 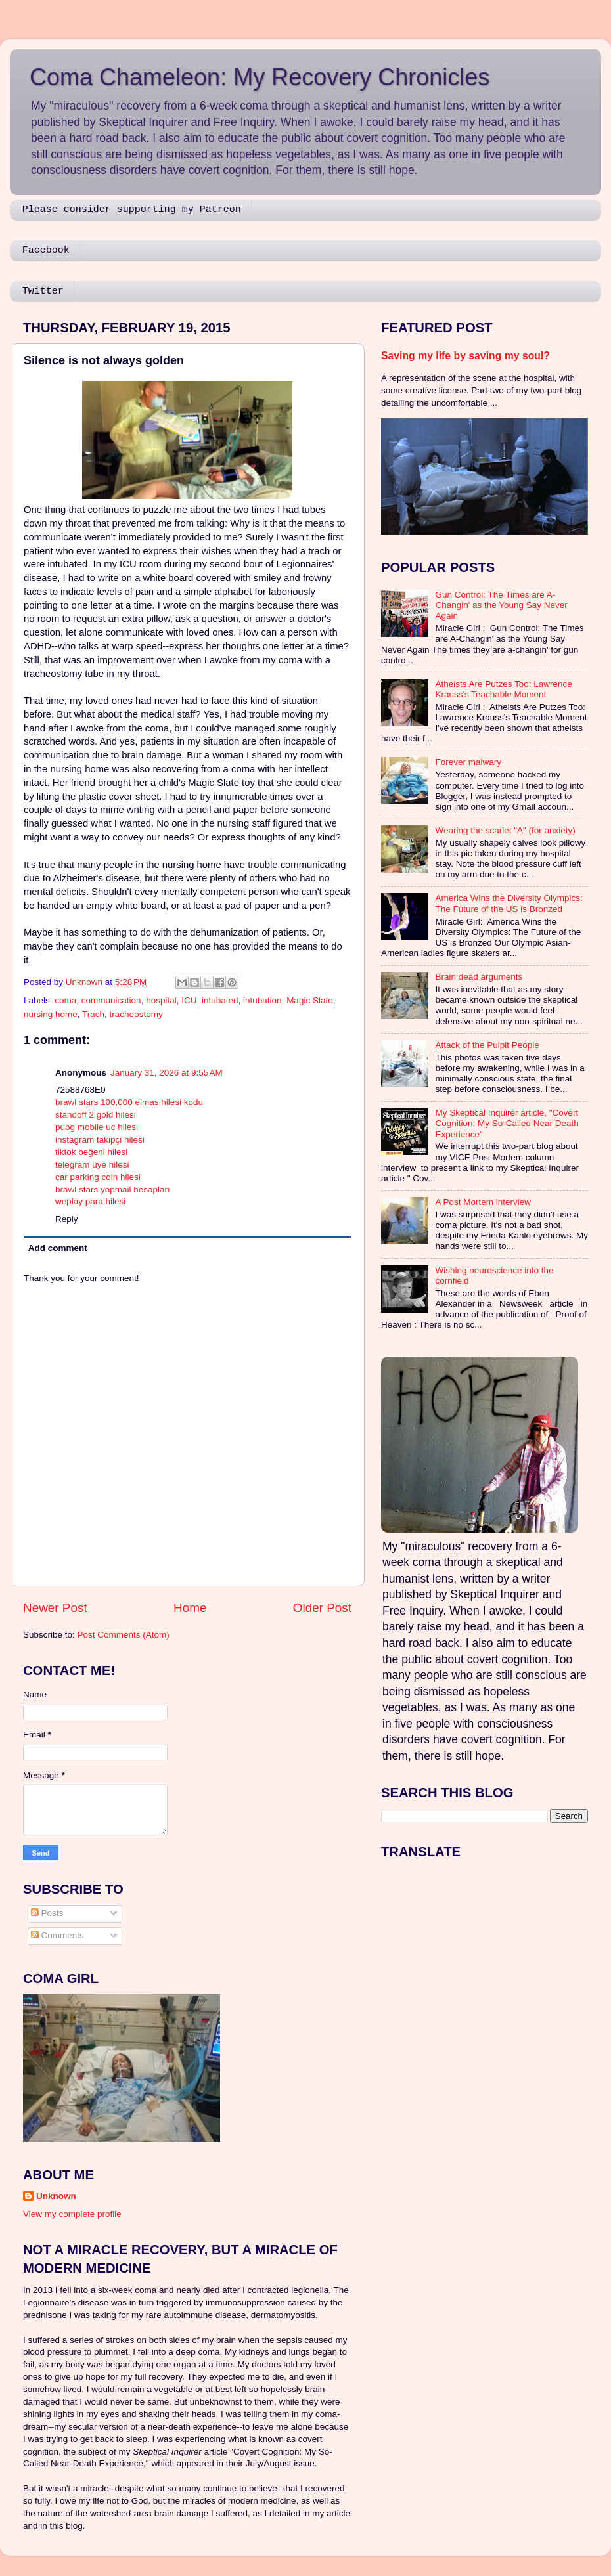 I want to click on A Post Mortem interview, so click(x=483, y=1202).